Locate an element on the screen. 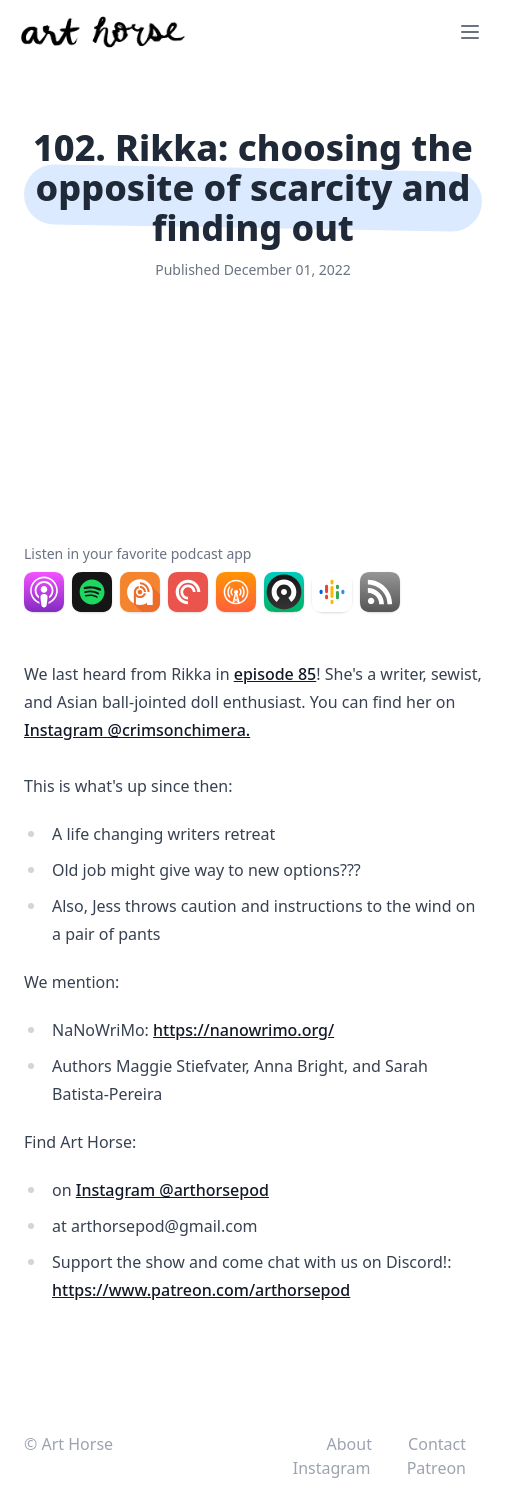 This screenshot has width=506, height=1496. Instagram is located at coordinates (334, 1468).